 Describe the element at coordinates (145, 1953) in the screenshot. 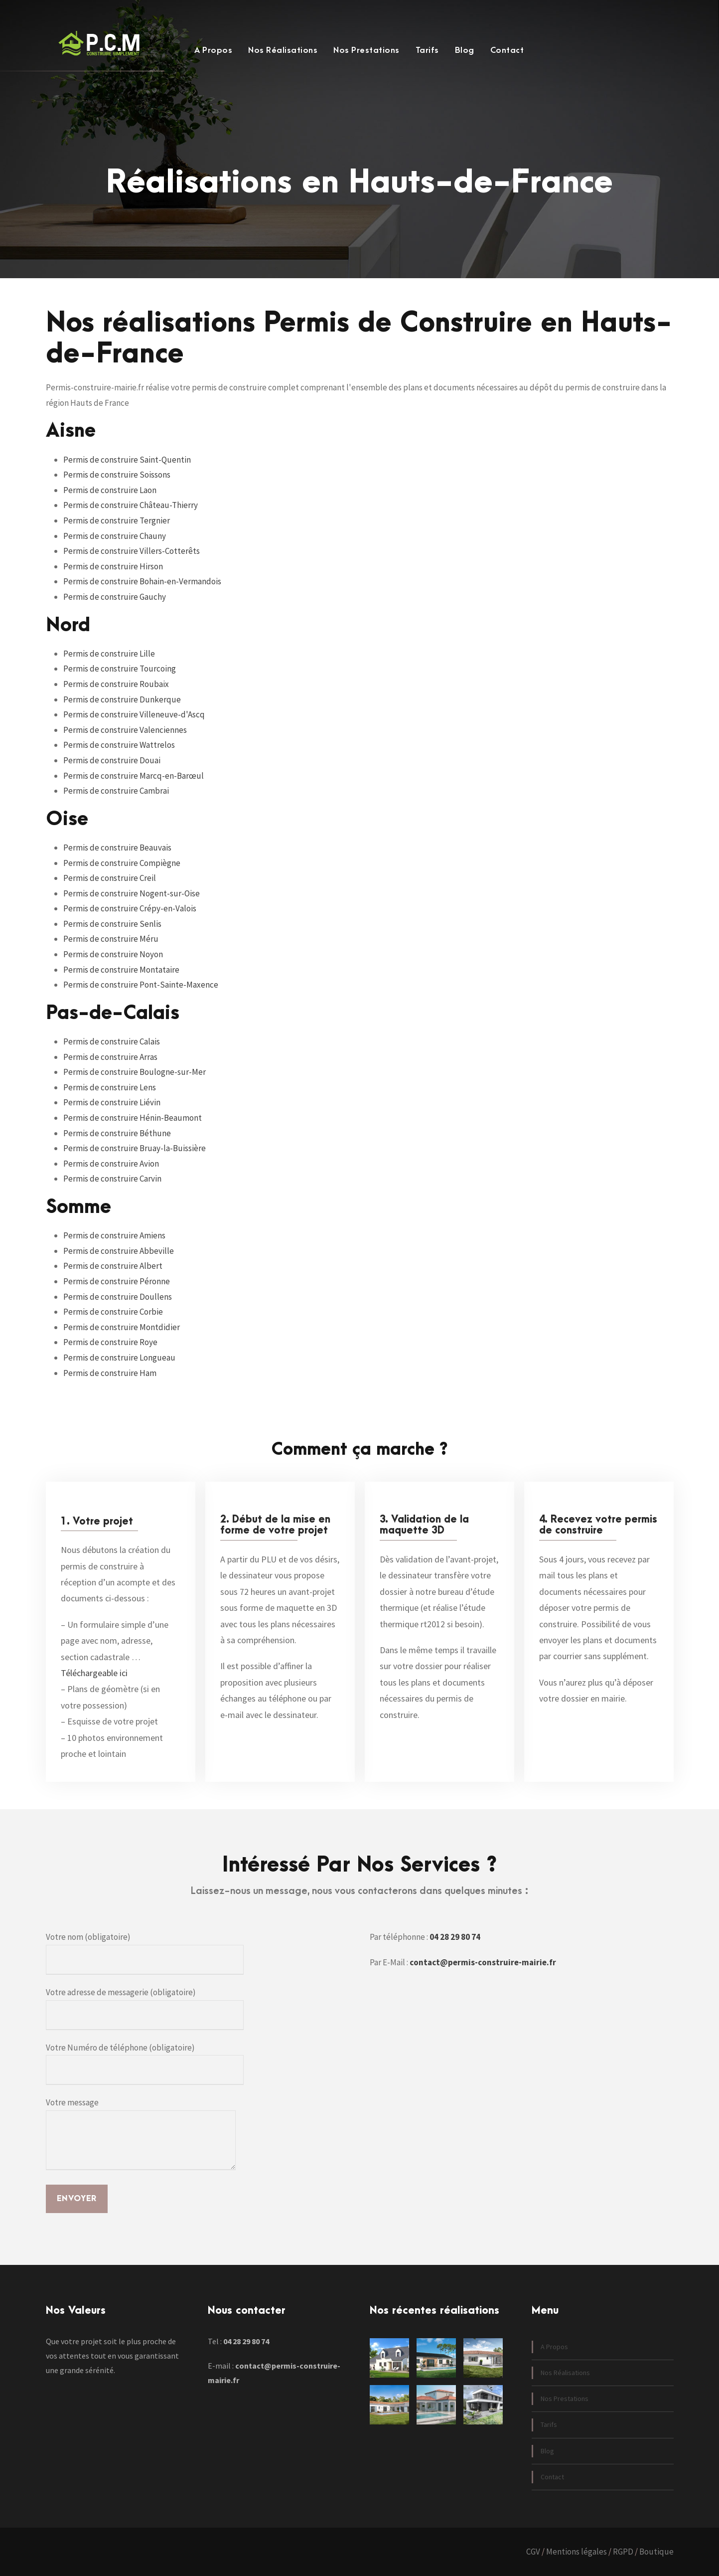

I see `Votre nom (obligatoire)` at that location.